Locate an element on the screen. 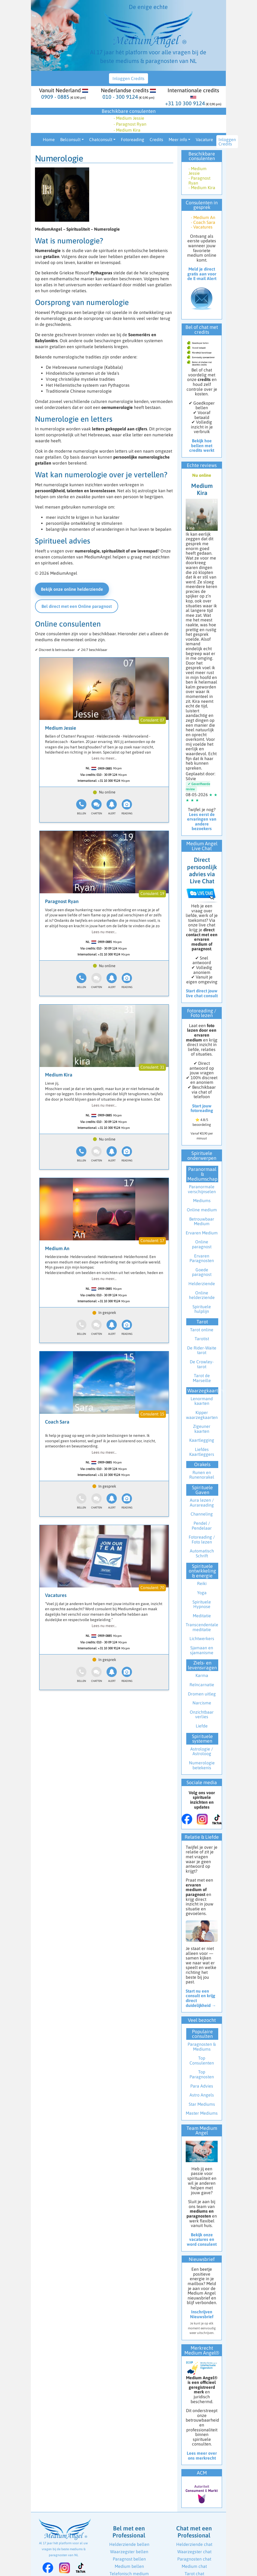  Paragnosten & Mediums is located at coordinates (202, 2046).